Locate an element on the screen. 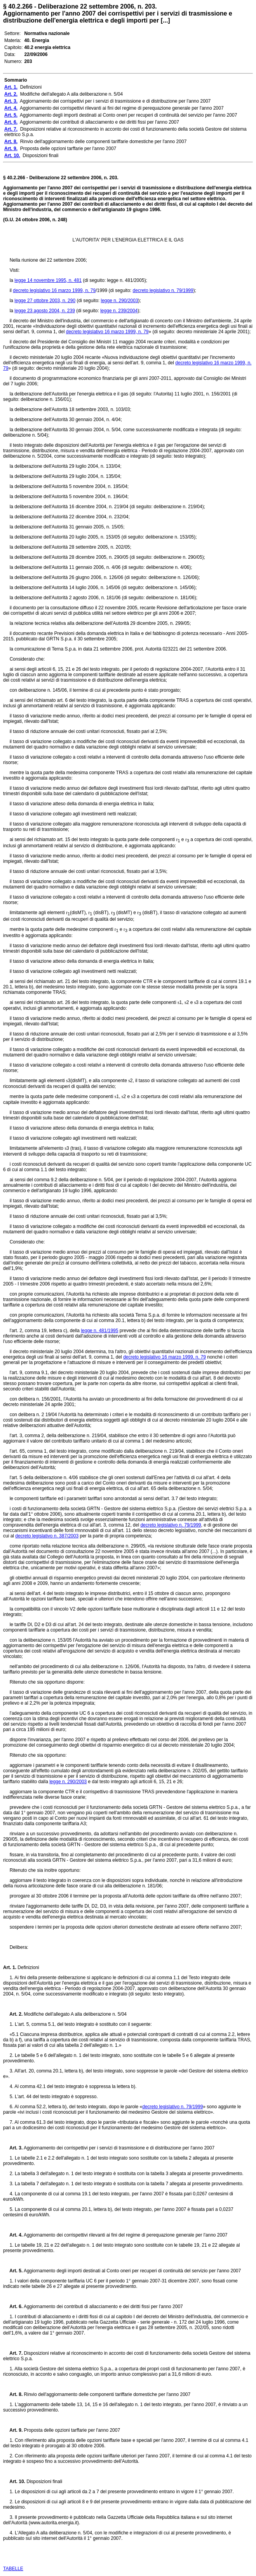  Rinvio dell'aggiornamento delle componenti tariffarie domestiche per l'anno 2007 is located at coordinates (106, 2394).